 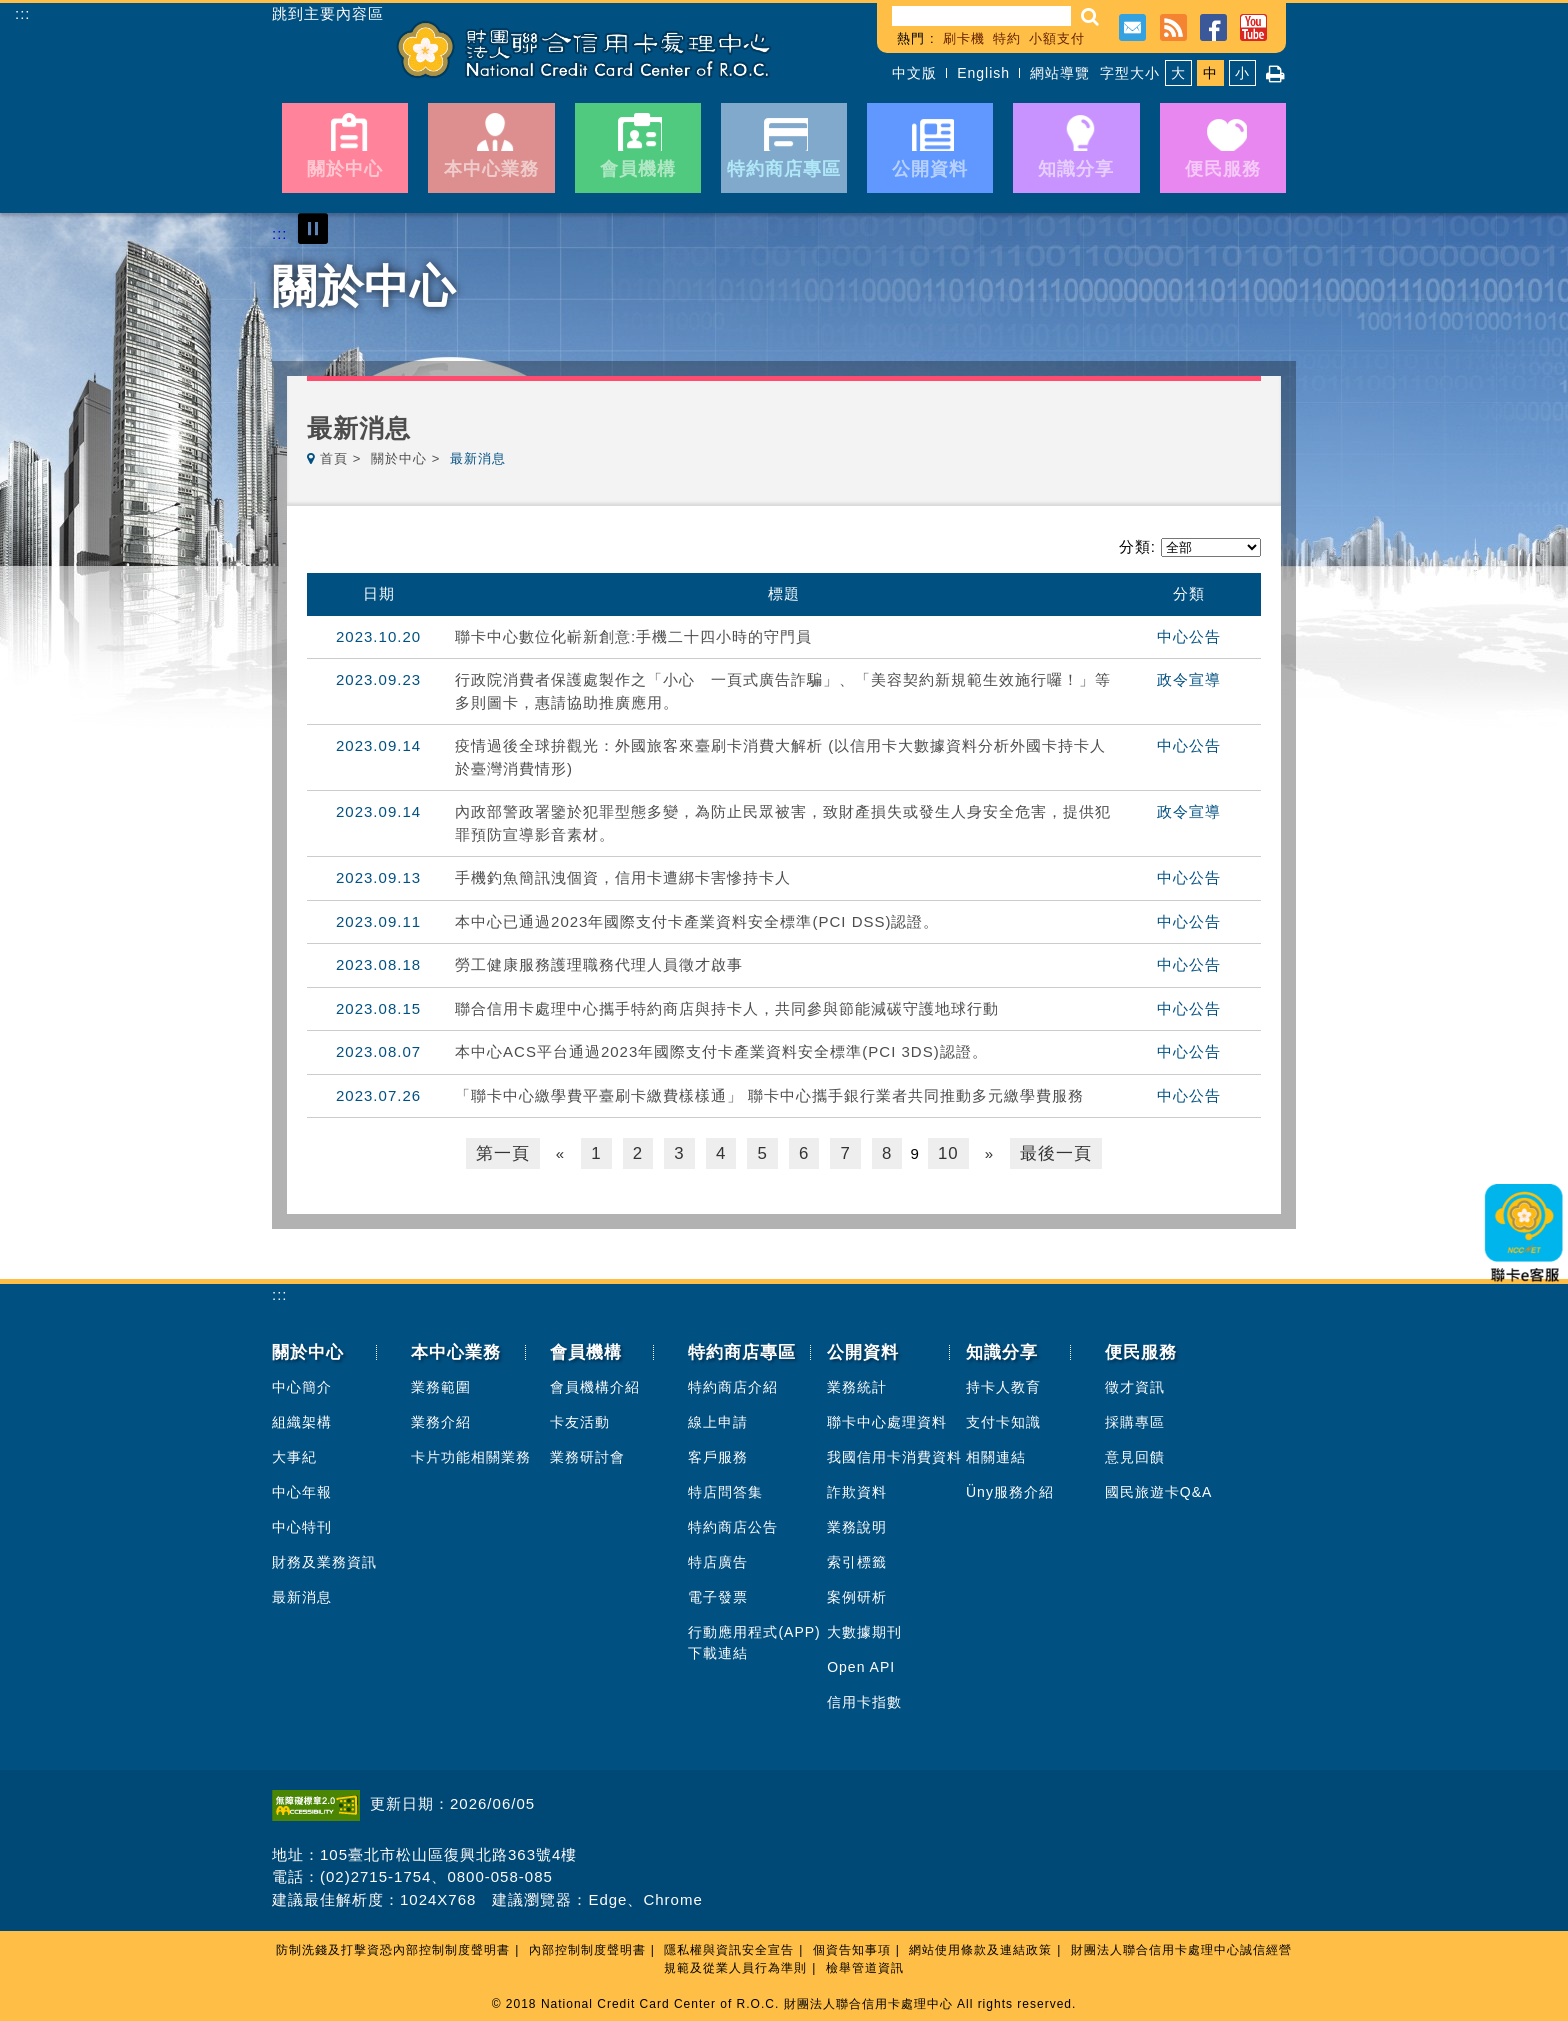 I want to click on 業務統計, so click(x=857, y=1385).